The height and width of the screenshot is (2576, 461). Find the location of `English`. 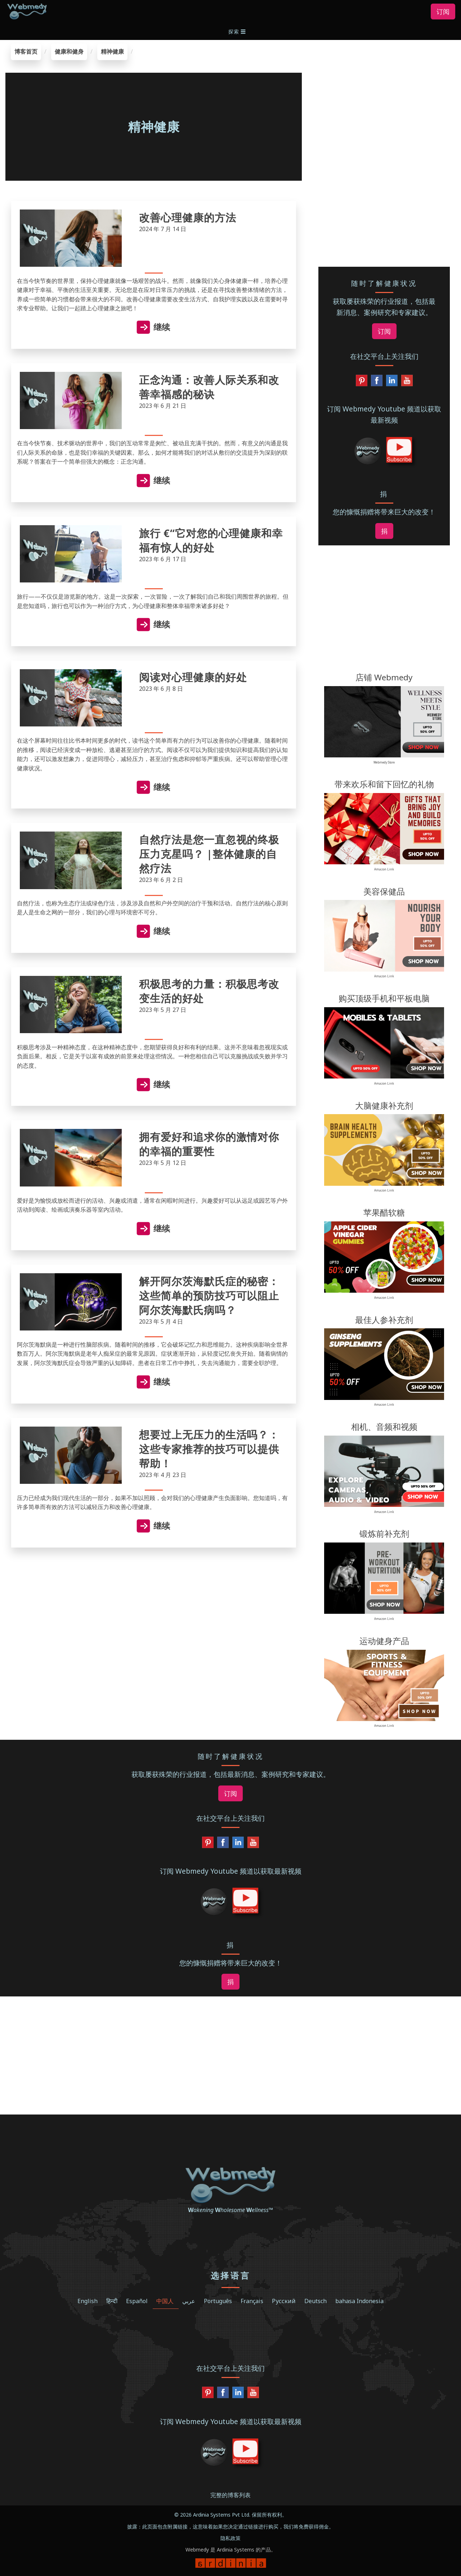

English is located at coordinates (87, 2301).